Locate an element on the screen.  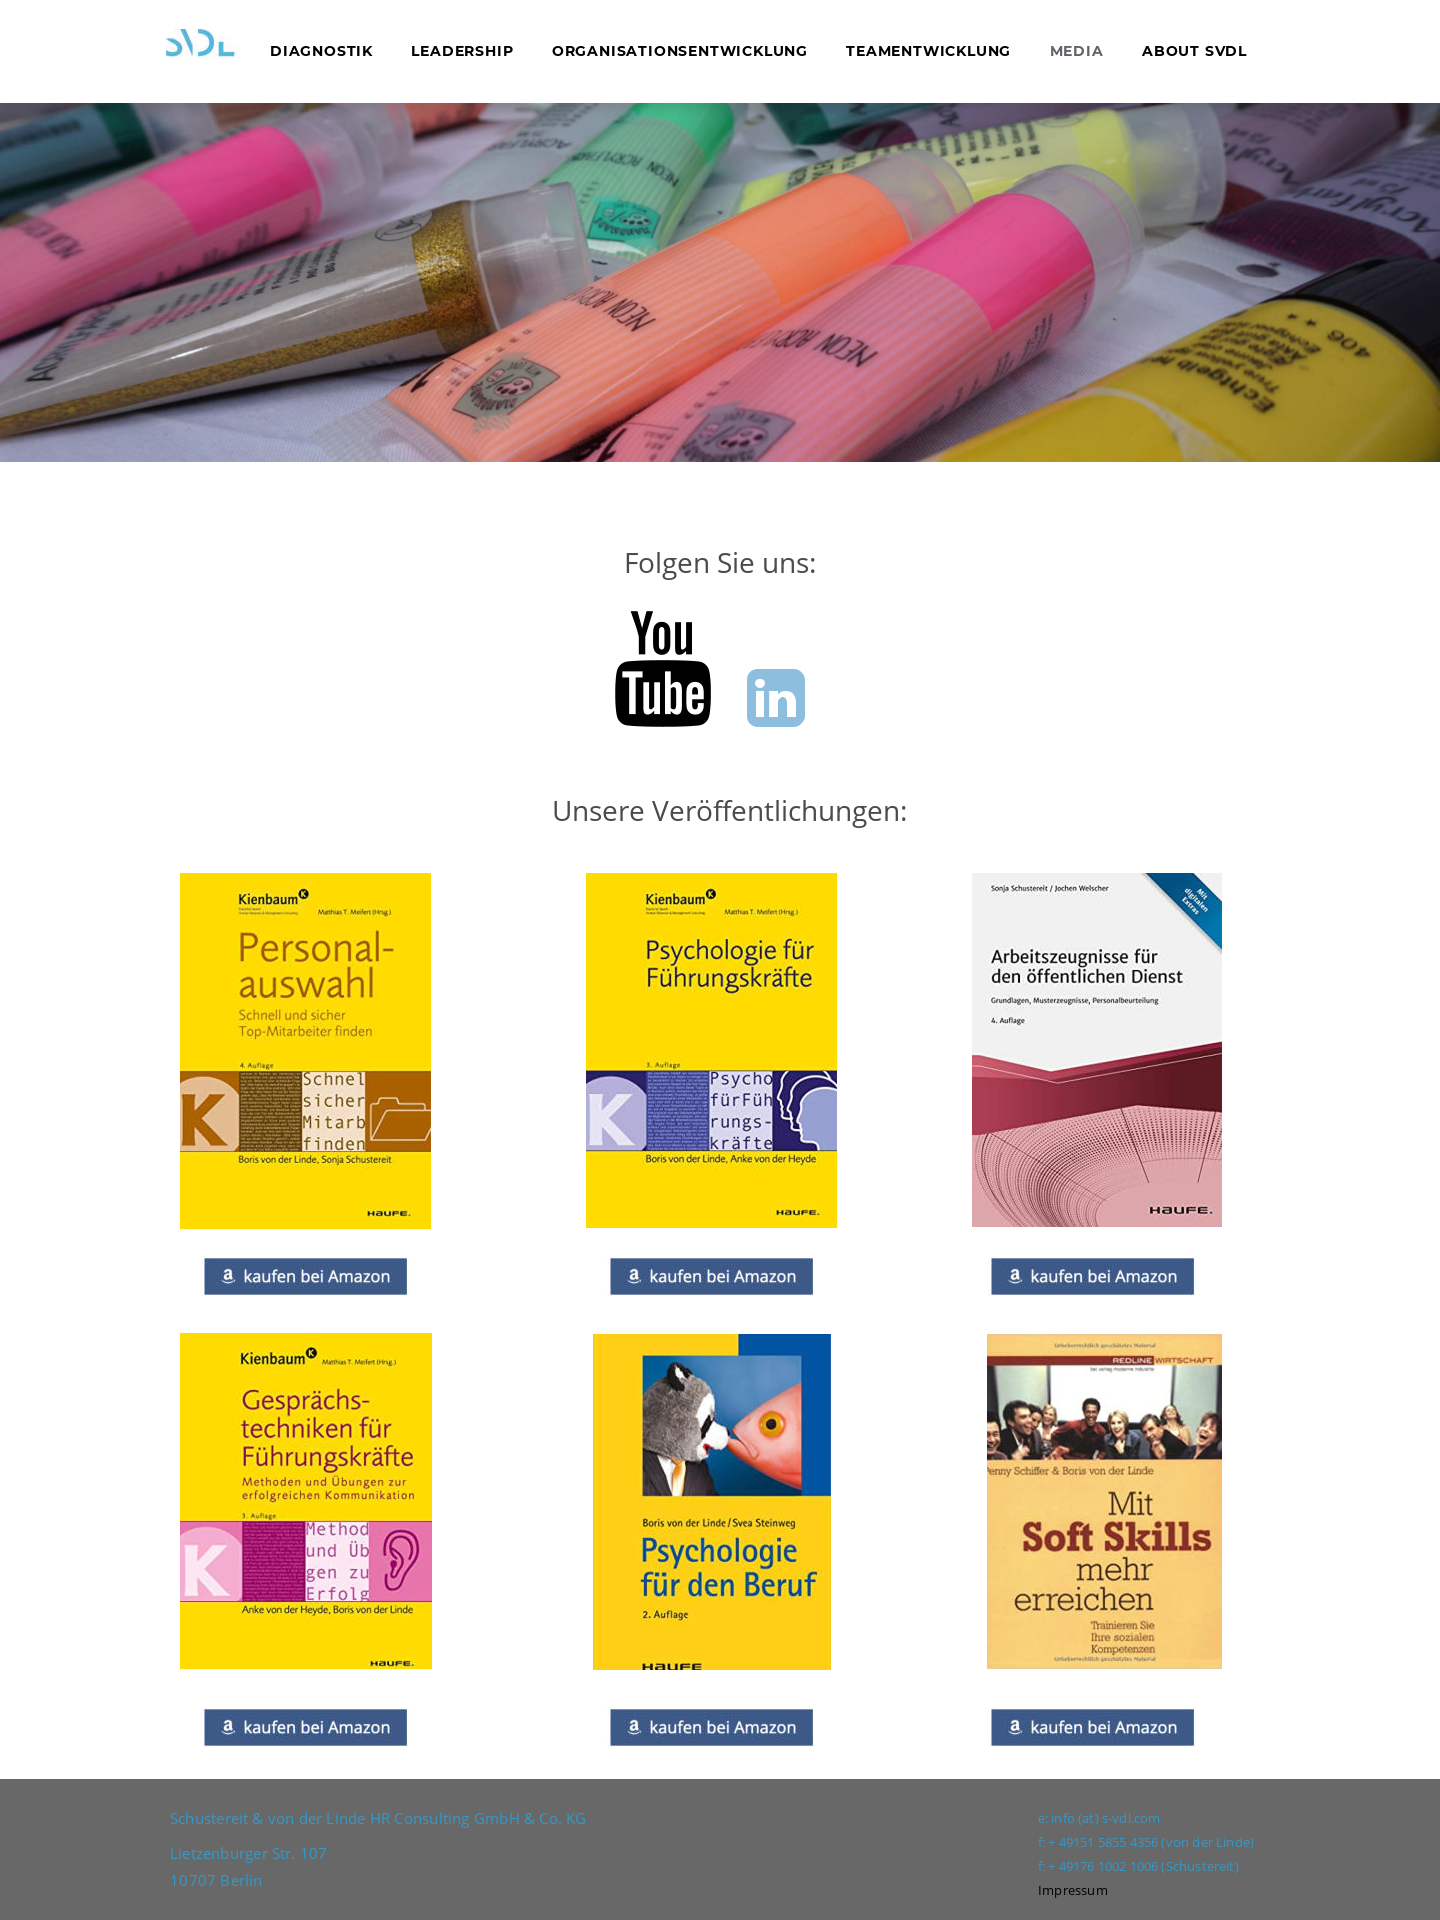
ABOUT SVDL is located at coordinates (1194, 51).